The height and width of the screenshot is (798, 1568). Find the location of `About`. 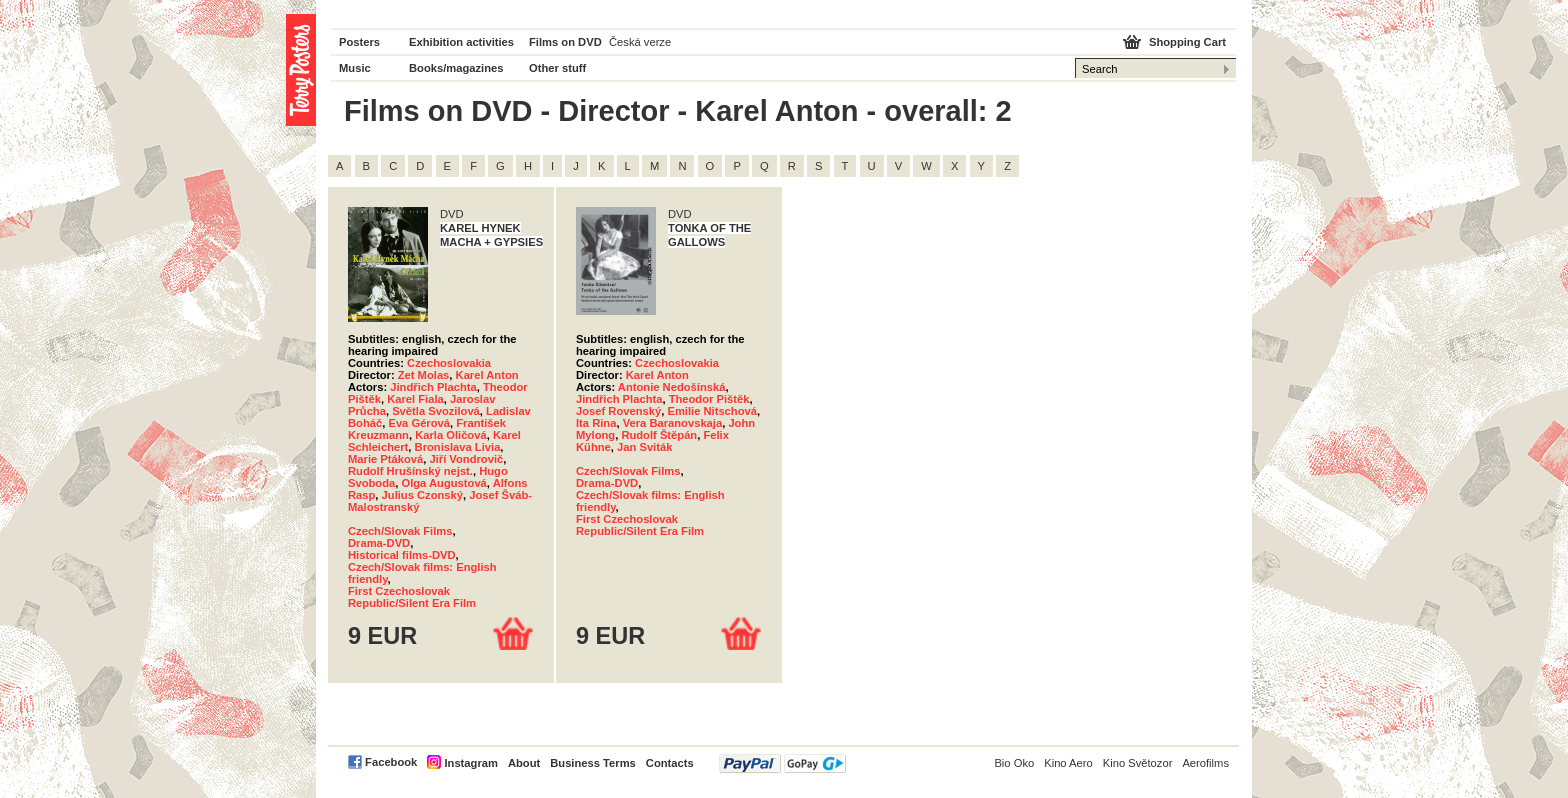

About is located at coordinates (524, 763).